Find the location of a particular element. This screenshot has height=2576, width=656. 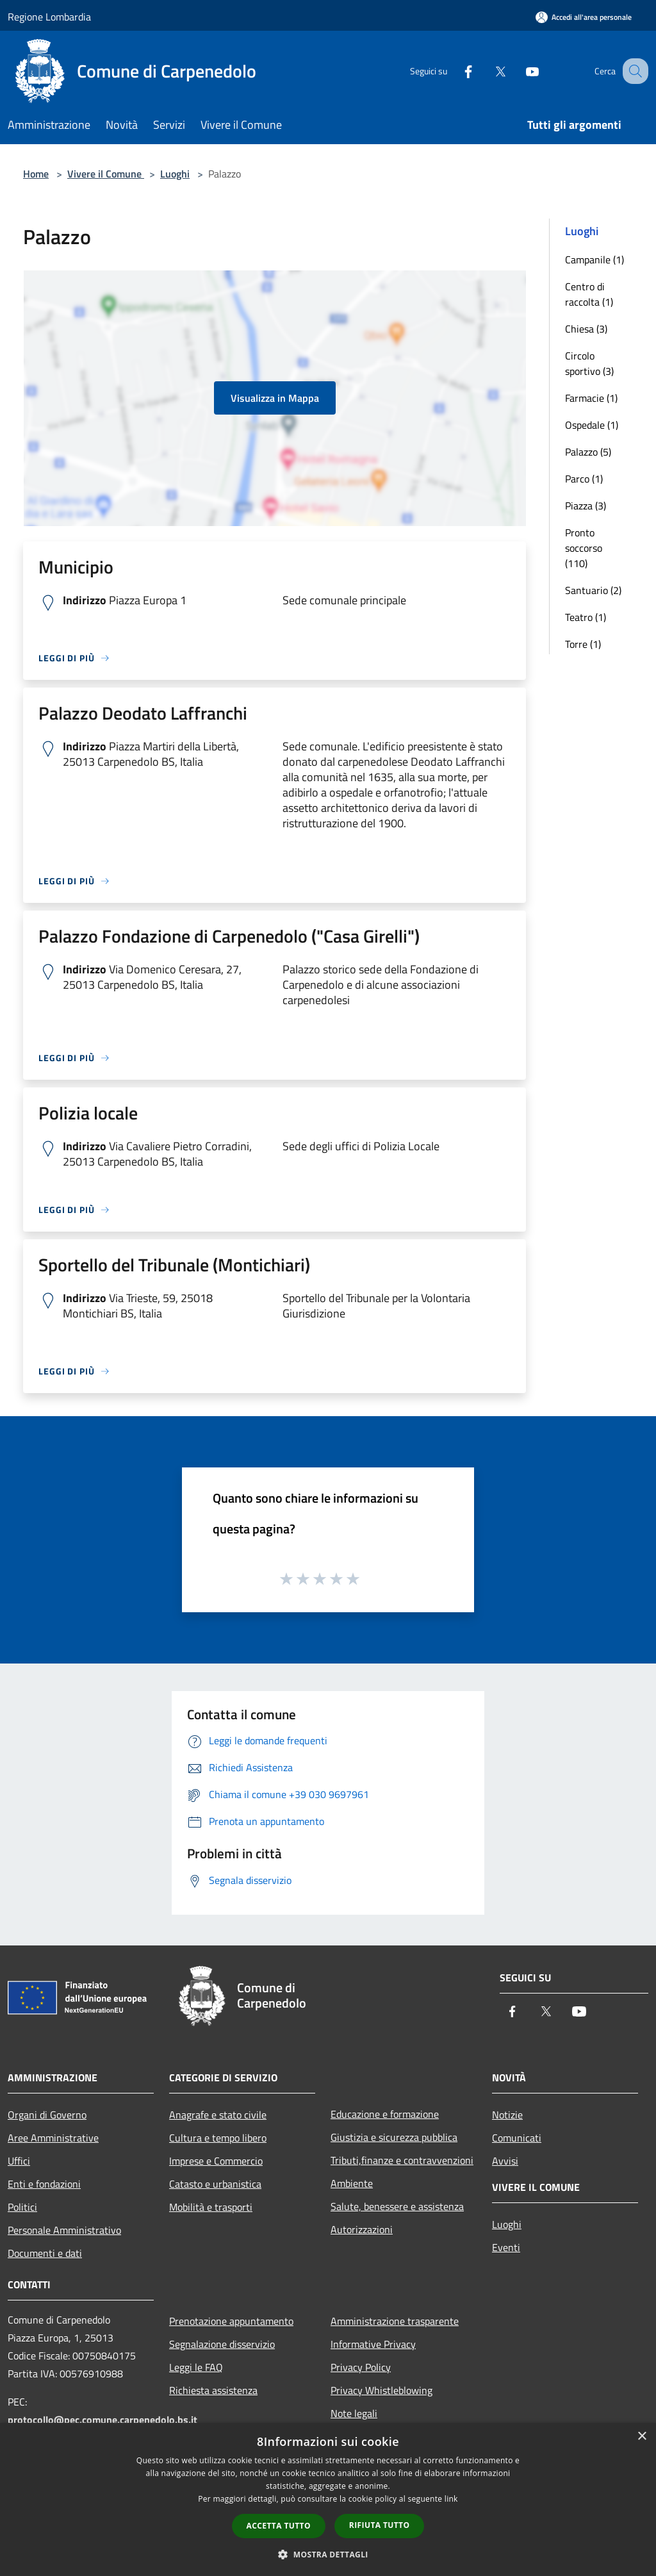

Mobilità e trasporti is located at coordinates (210, 2207).